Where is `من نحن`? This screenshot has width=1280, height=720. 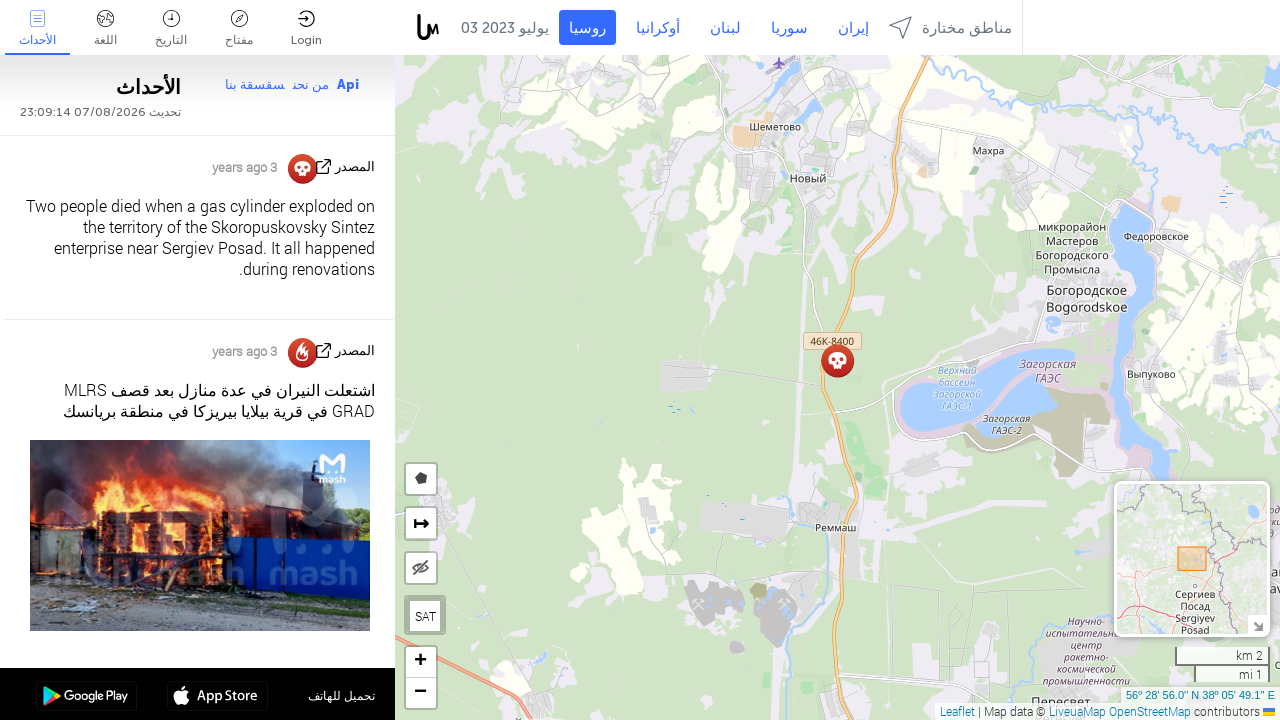 من نحن is located at coordinates (311, 84).